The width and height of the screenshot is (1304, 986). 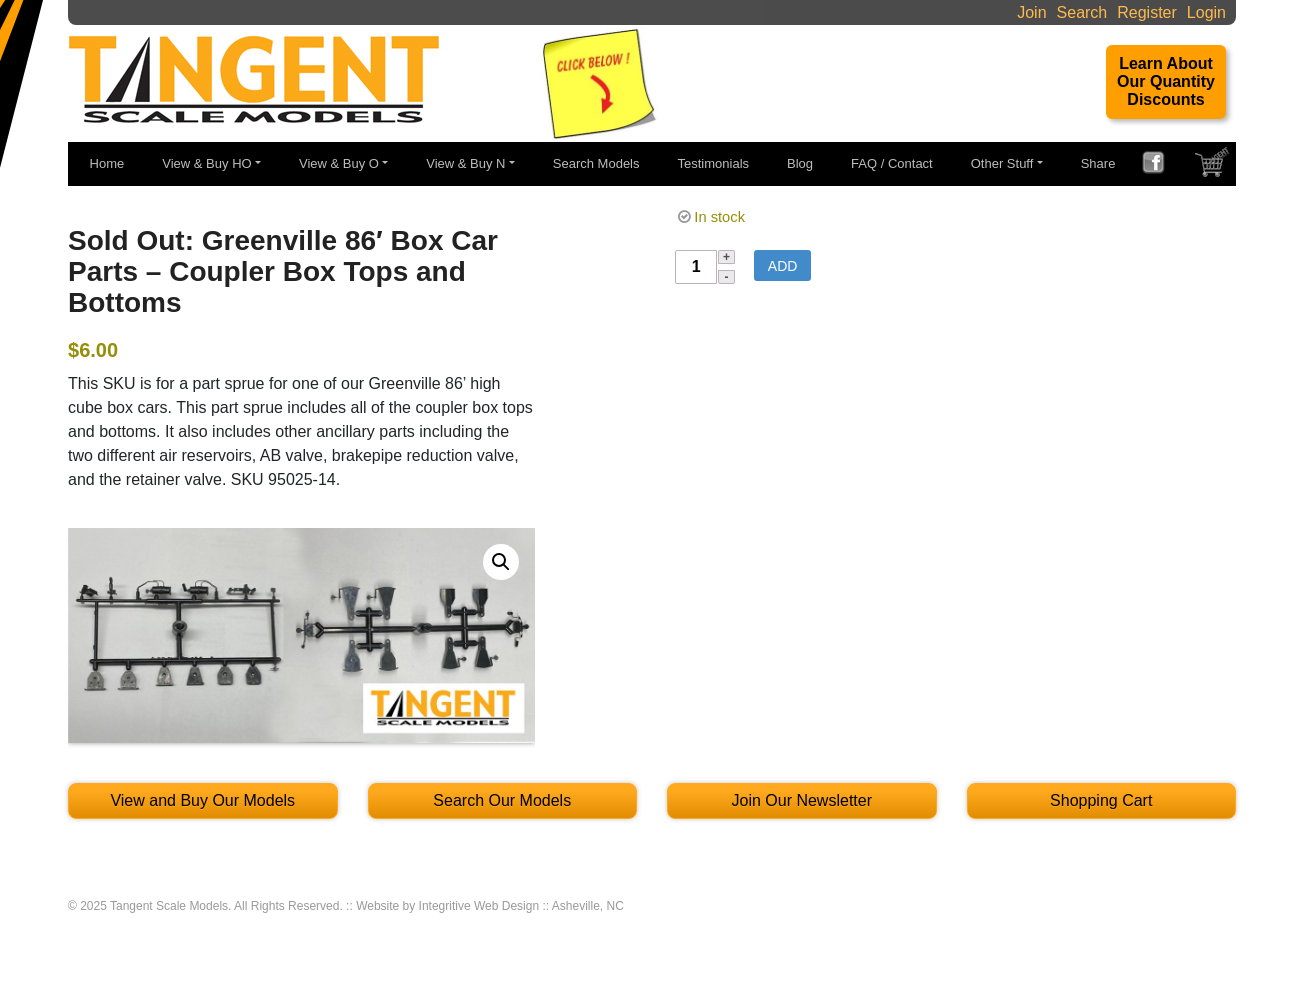 I want to click on Register, so click(x=1147, y=12).